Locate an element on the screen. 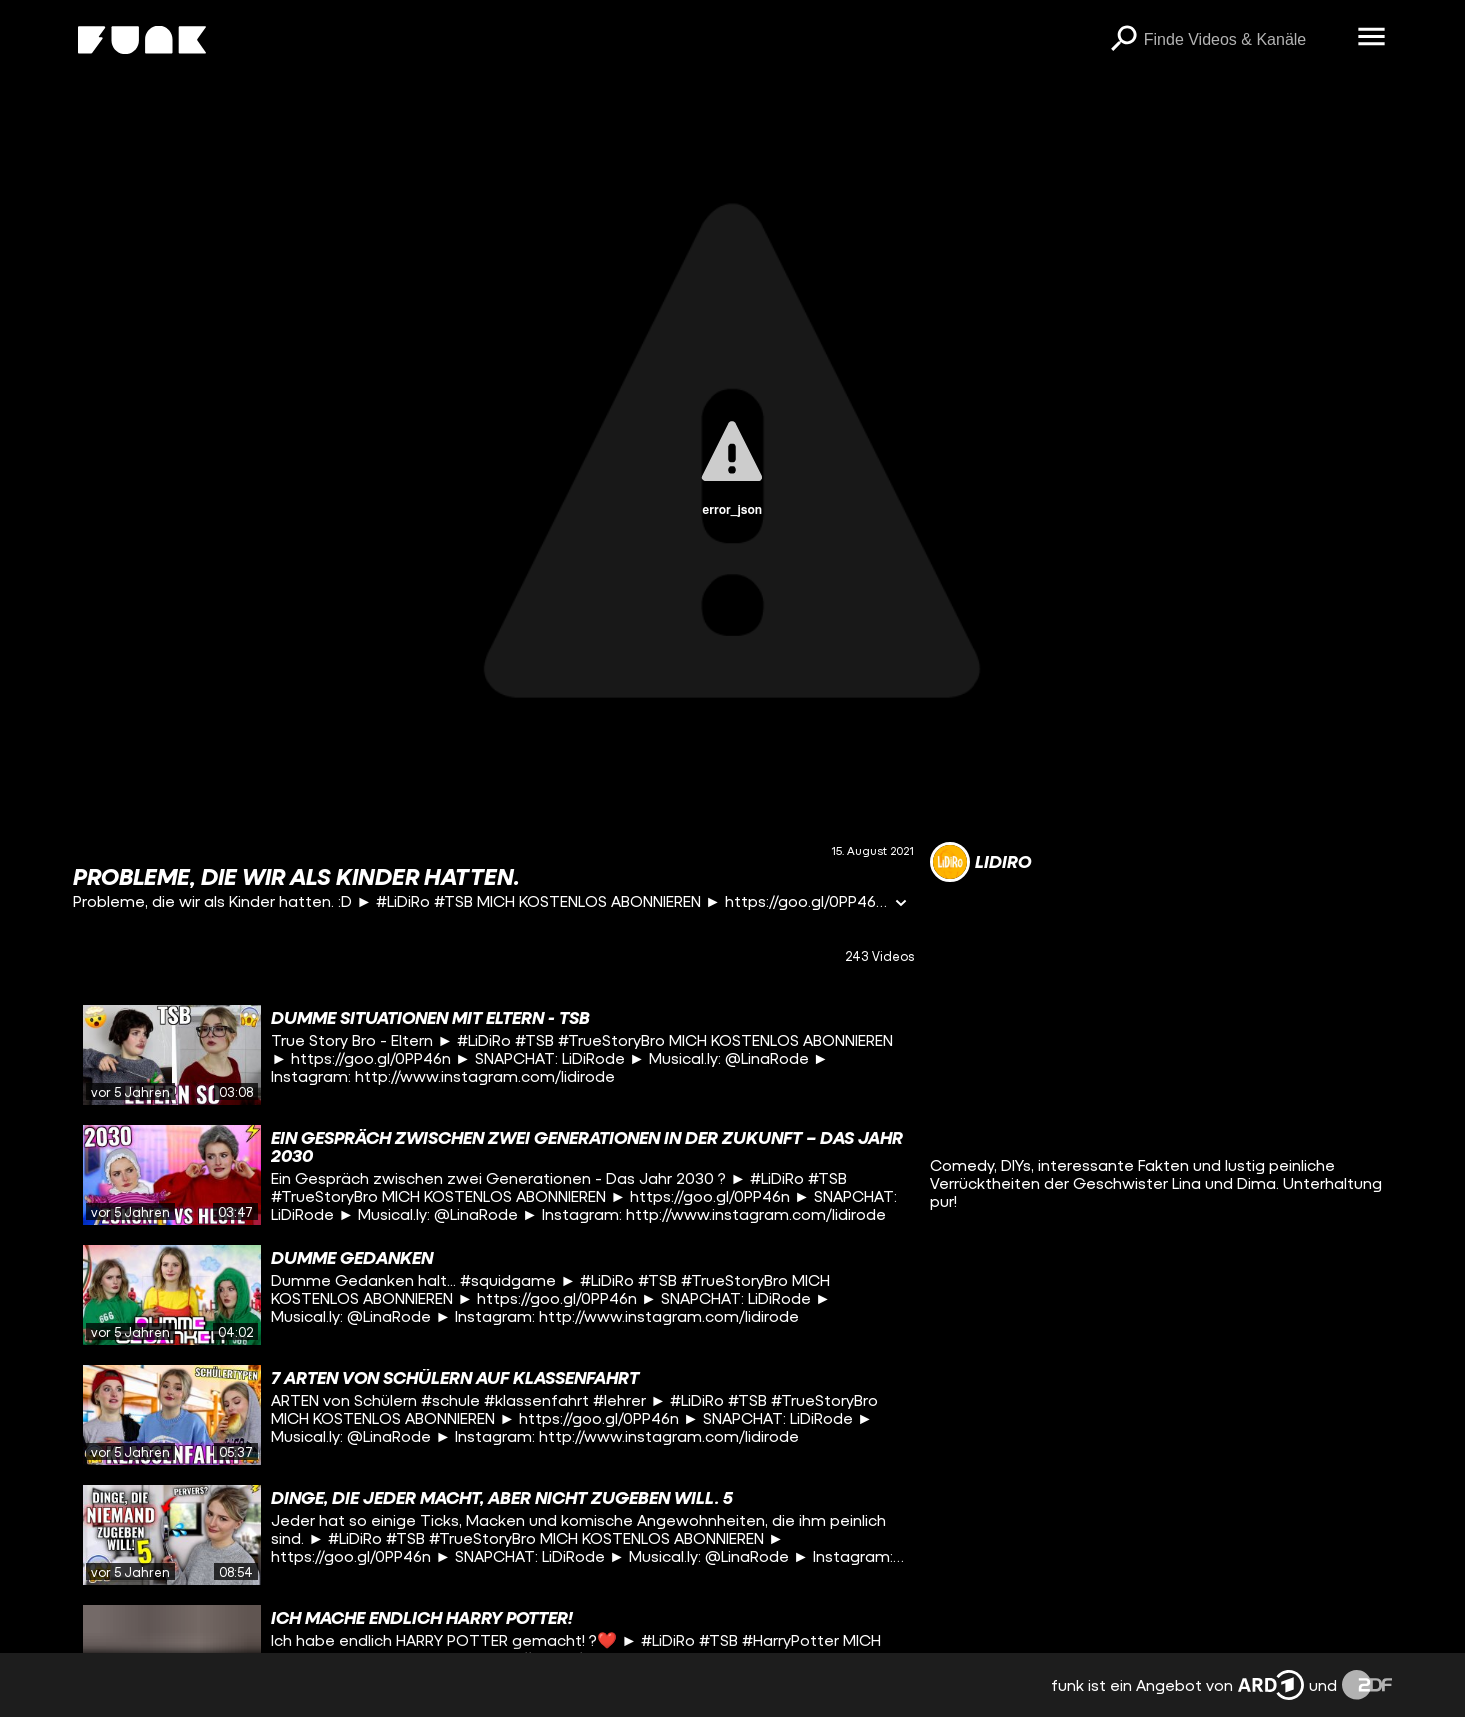  [searchbox] is located at coordinates (1244, 40).